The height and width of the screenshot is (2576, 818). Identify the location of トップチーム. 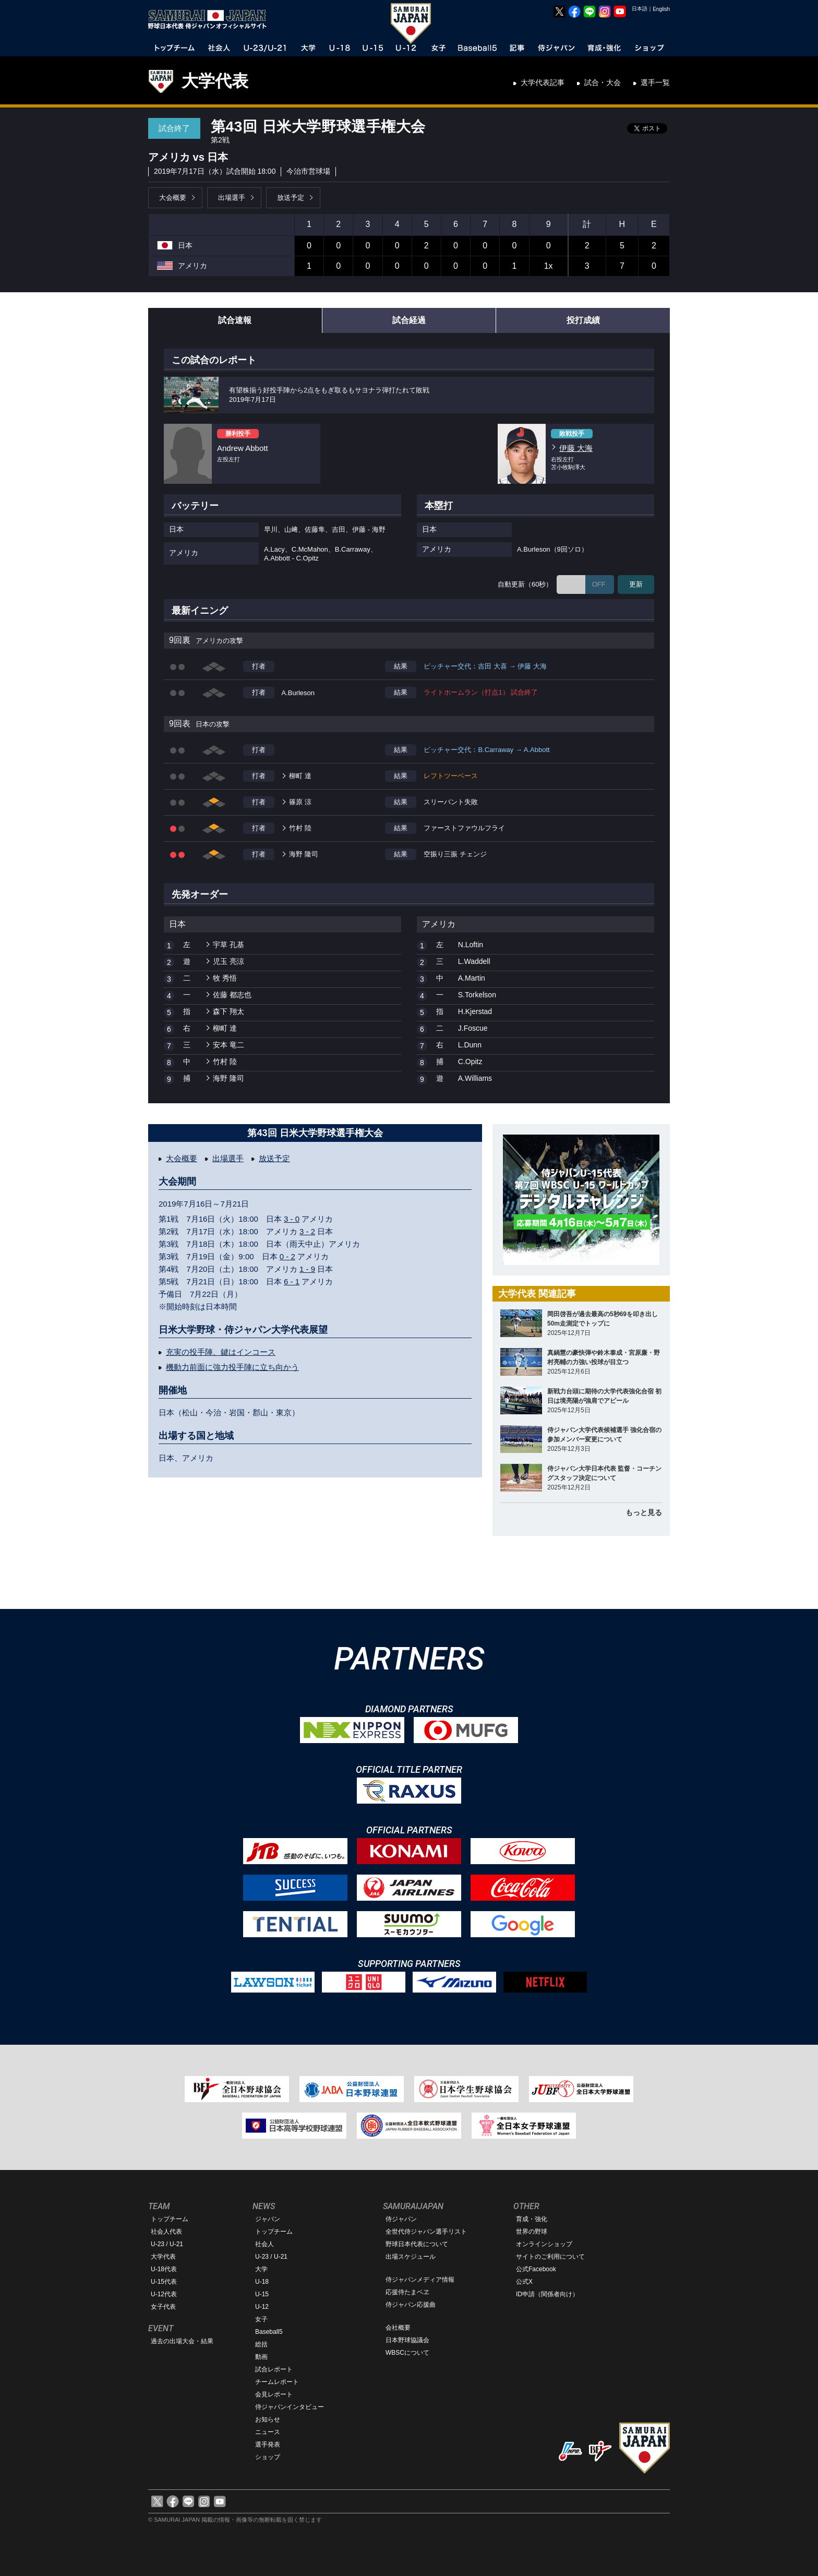
(169, 2219).